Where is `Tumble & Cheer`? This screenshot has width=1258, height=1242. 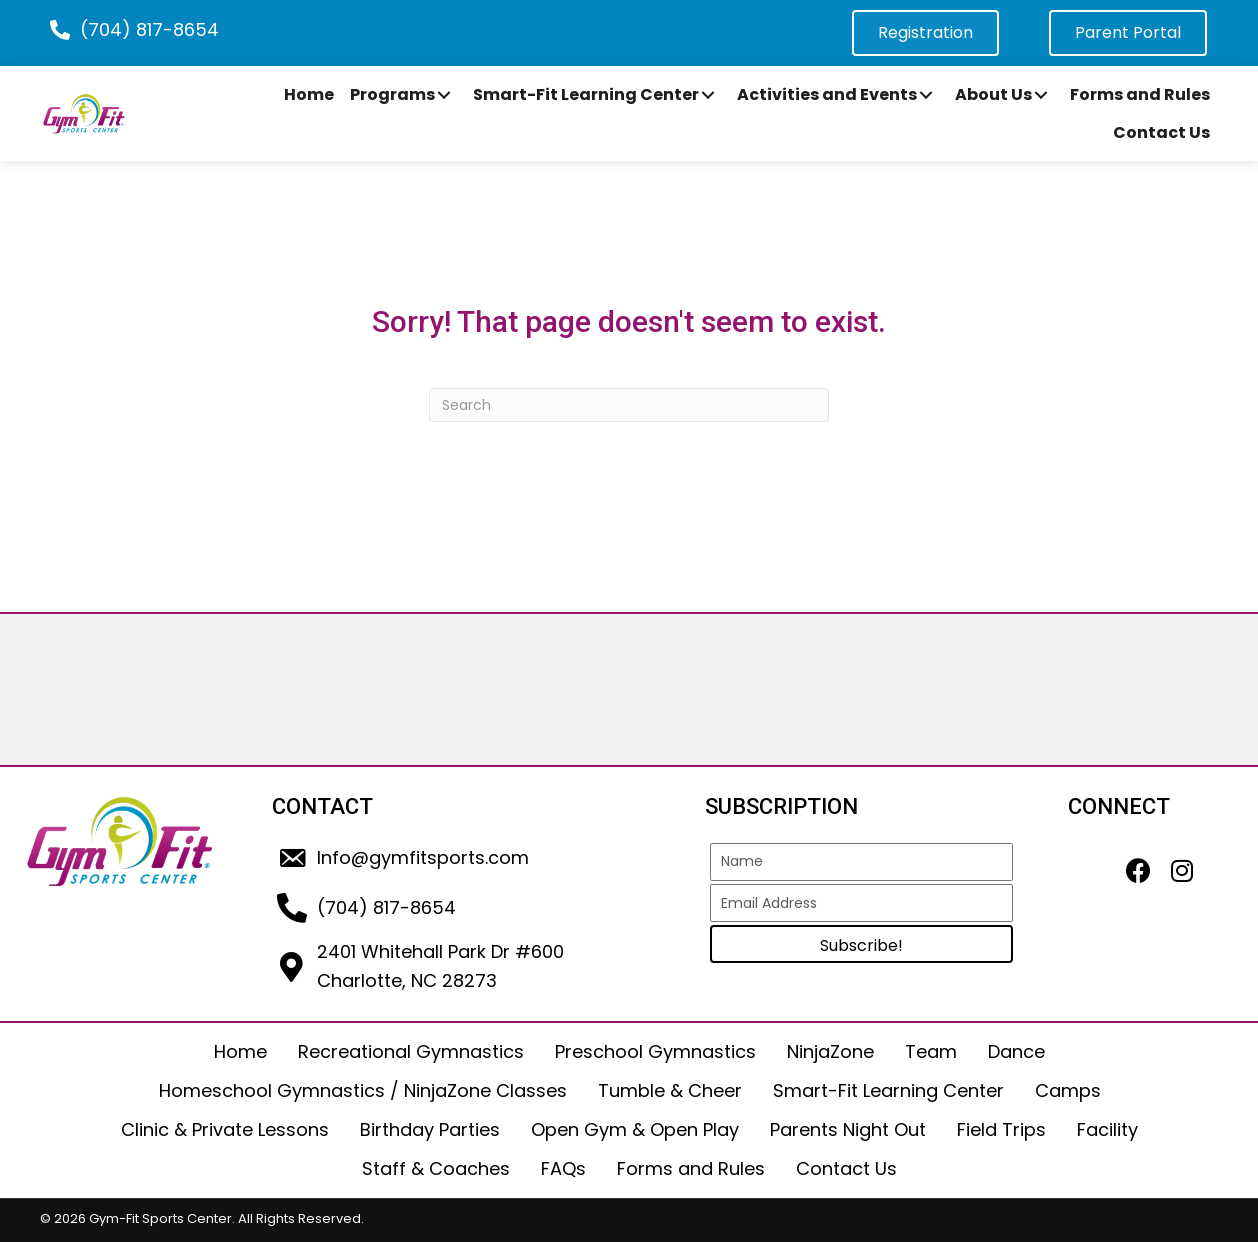 Tumble & Cheer is located at coordinates (670, 1090).